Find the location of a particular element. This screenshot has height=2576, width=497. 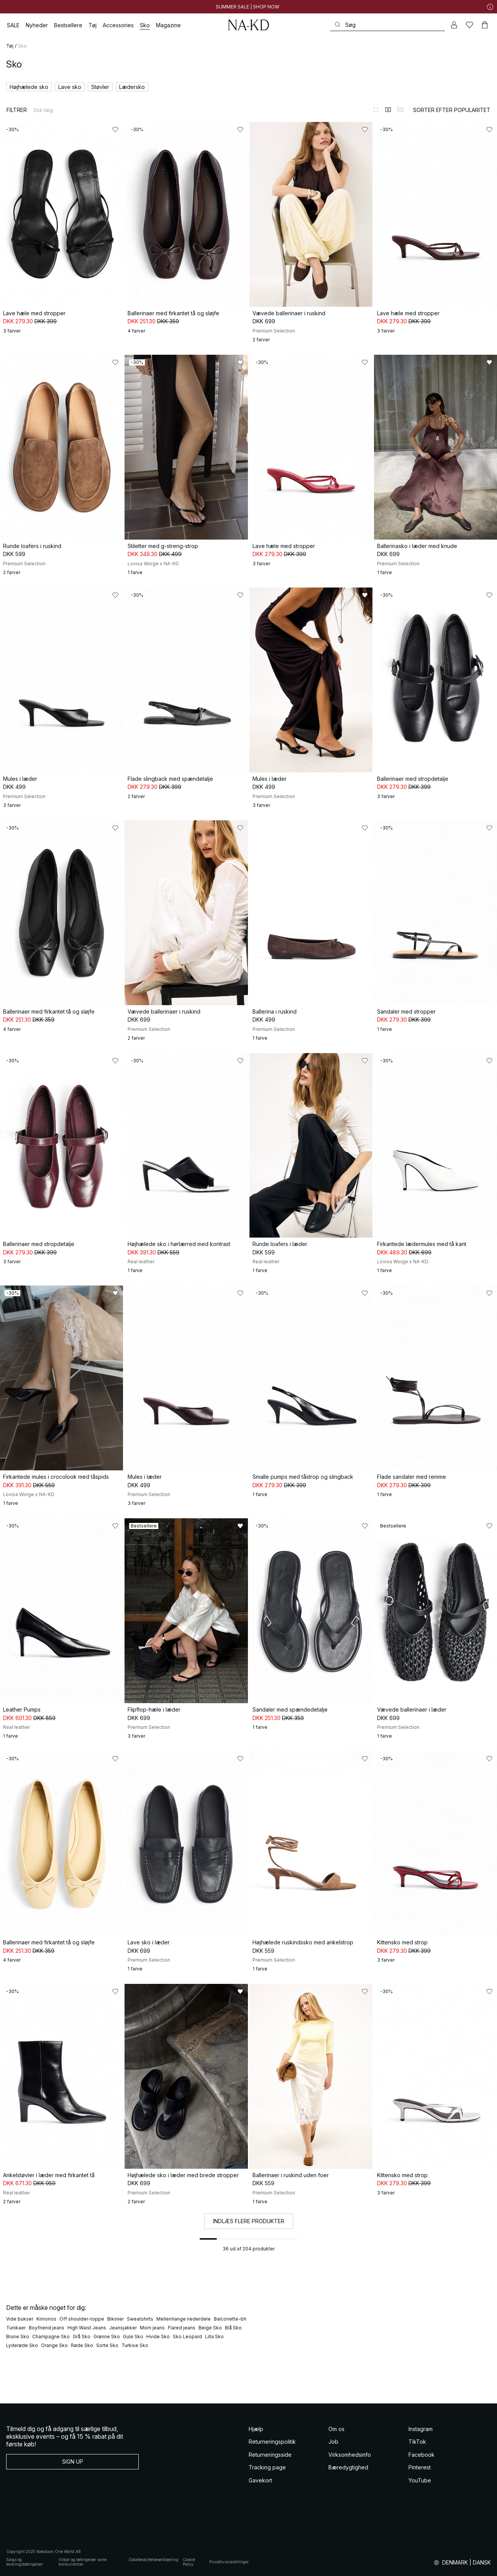

Off shoulder-toppe is located at coordinates (81, 2319).